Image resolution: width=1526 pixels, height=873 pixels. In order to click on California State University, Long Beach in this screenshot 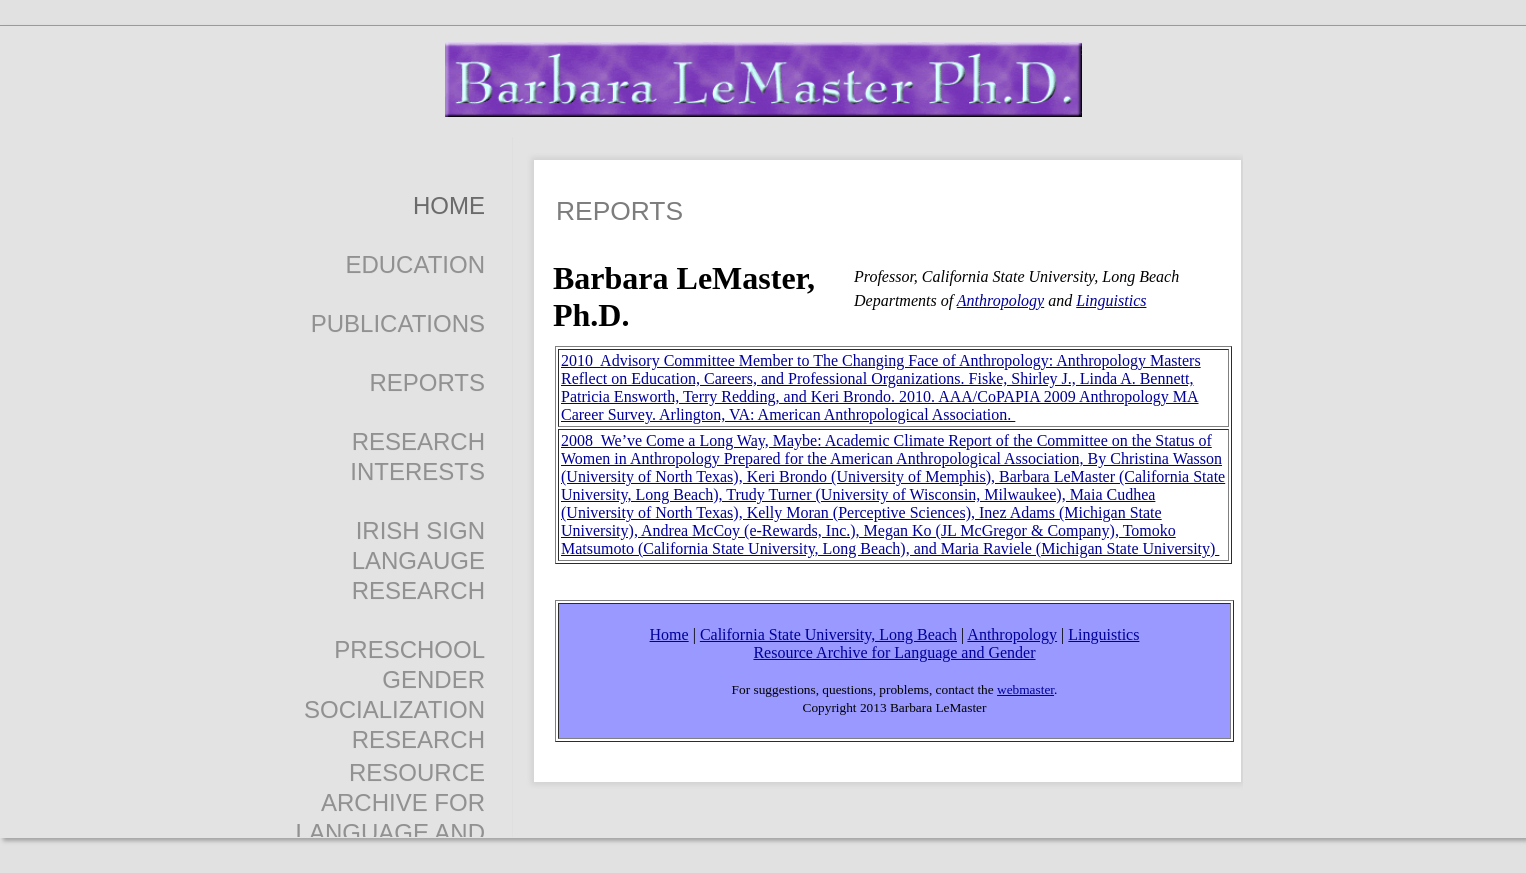, I will do `click(828, 634)`.